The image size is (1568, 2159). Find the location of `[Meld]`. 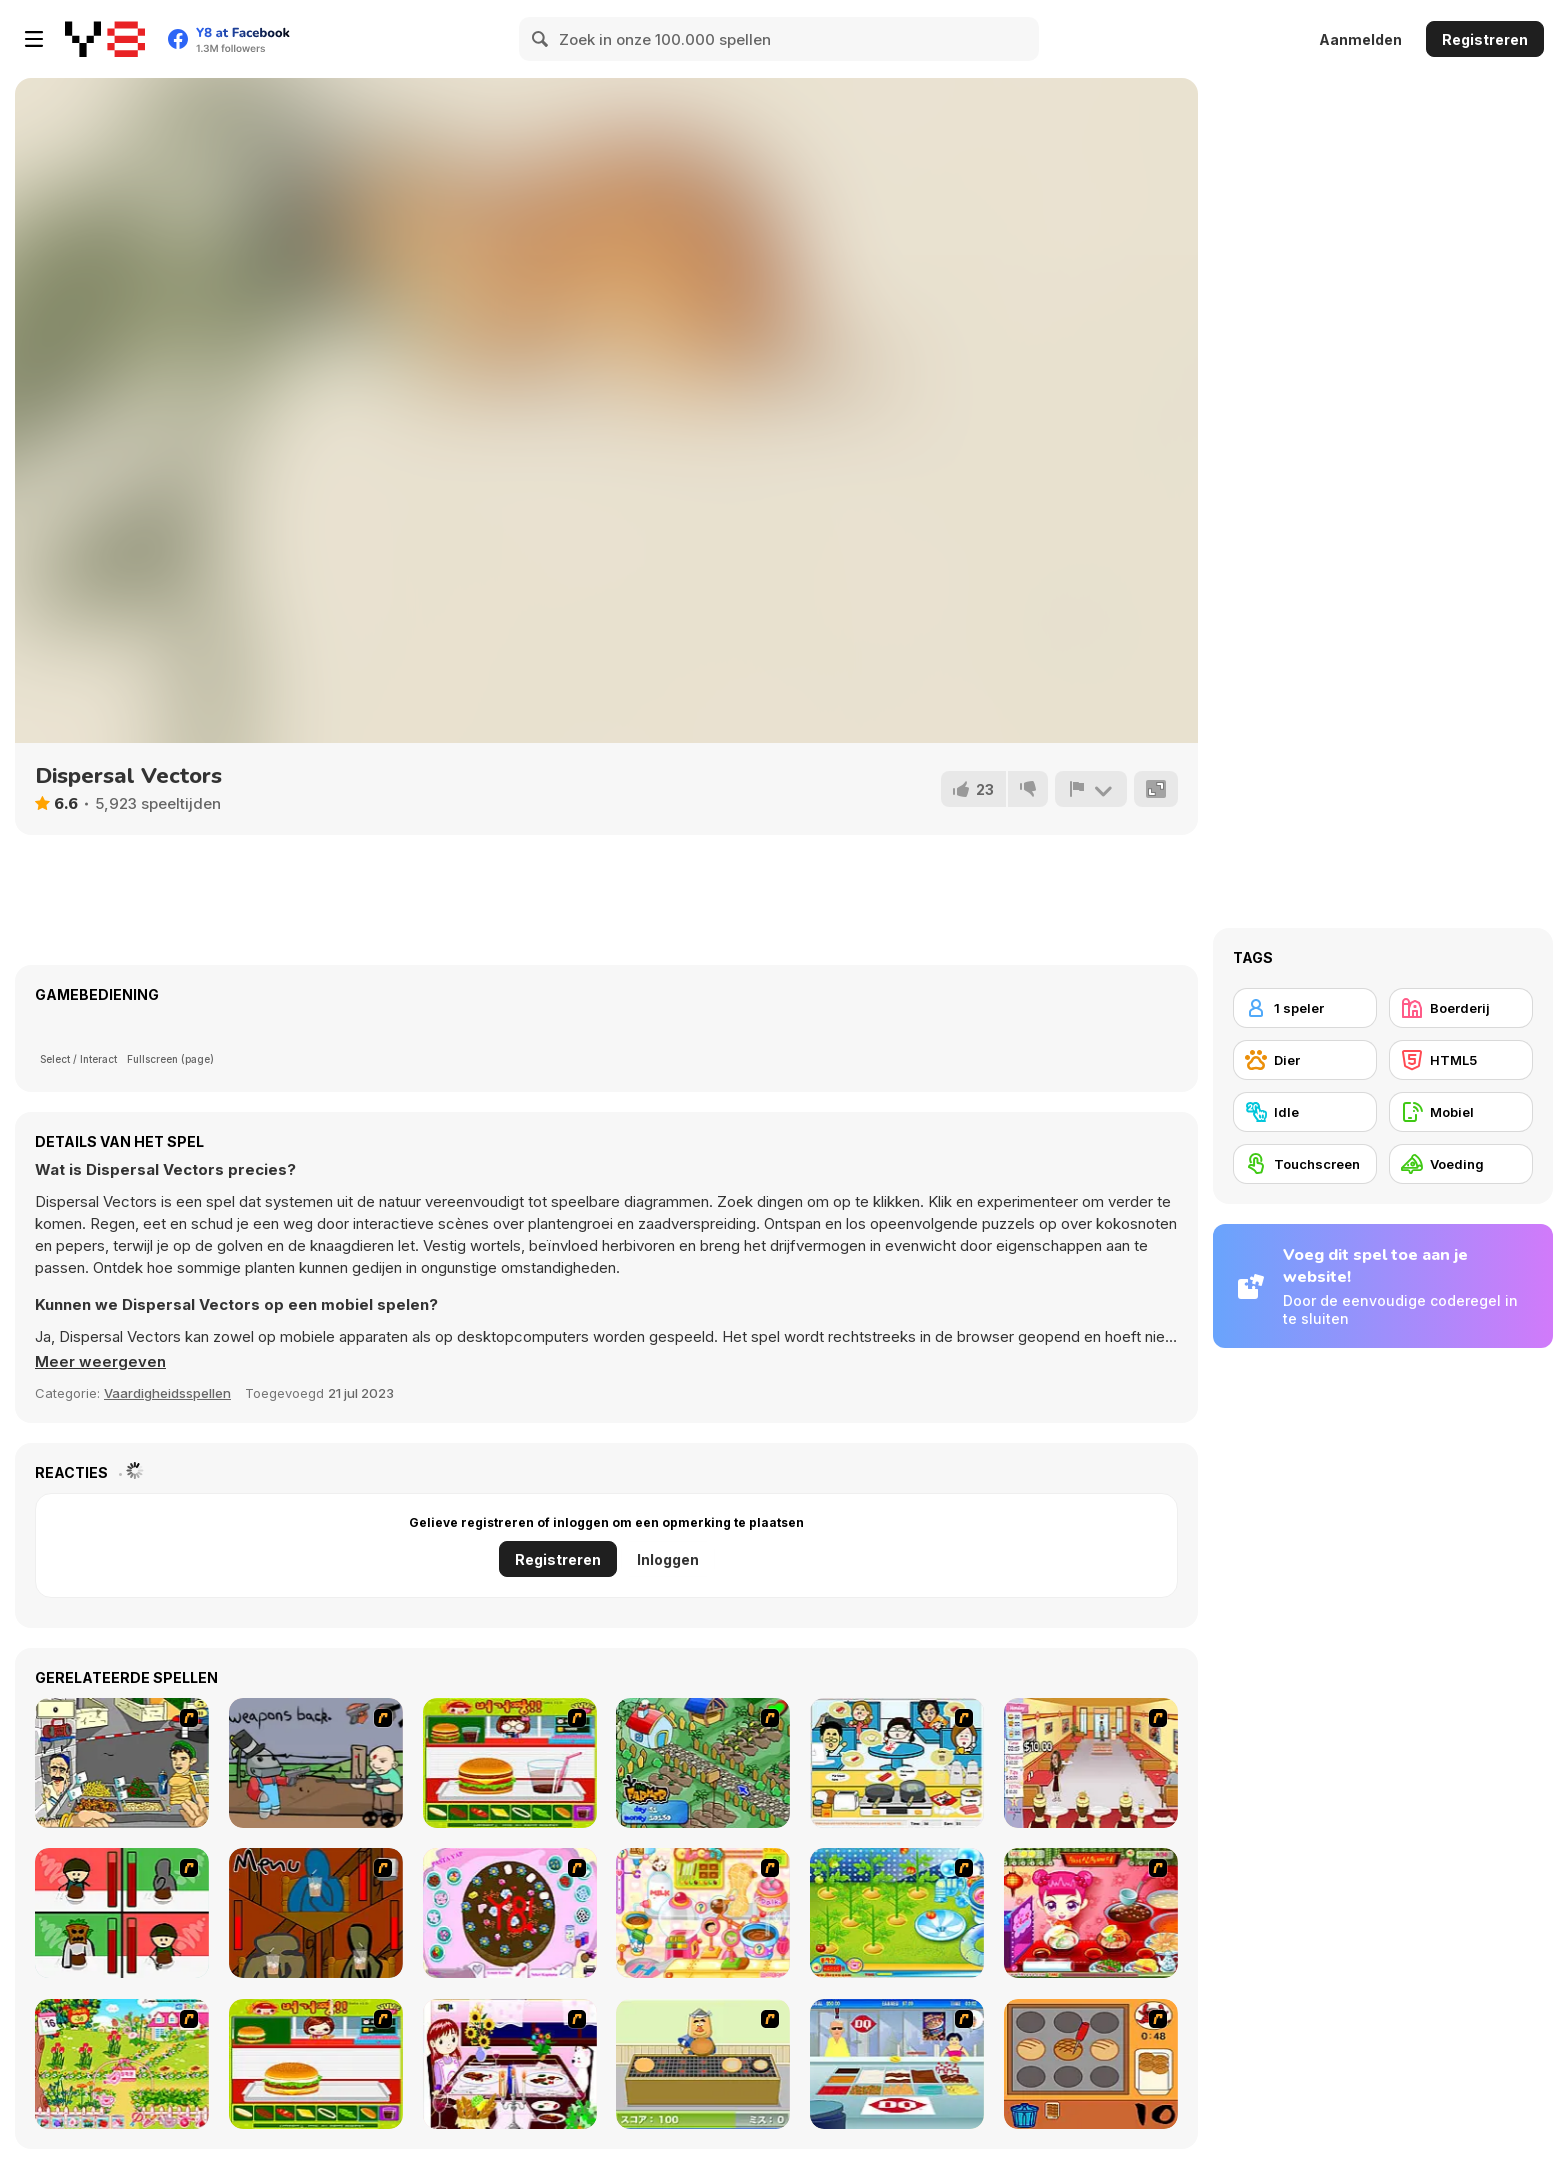

[Meld] is located at coordinates (1091, 789).